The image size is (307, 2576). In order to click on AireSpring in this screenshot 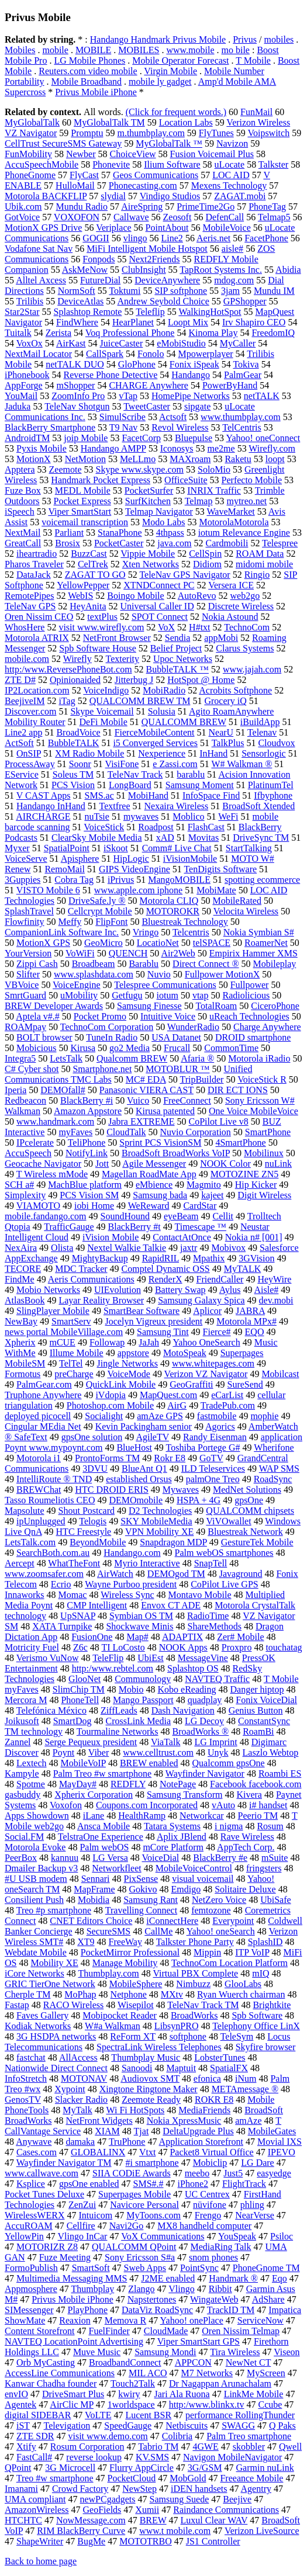, I will do `click(142, 207)`.